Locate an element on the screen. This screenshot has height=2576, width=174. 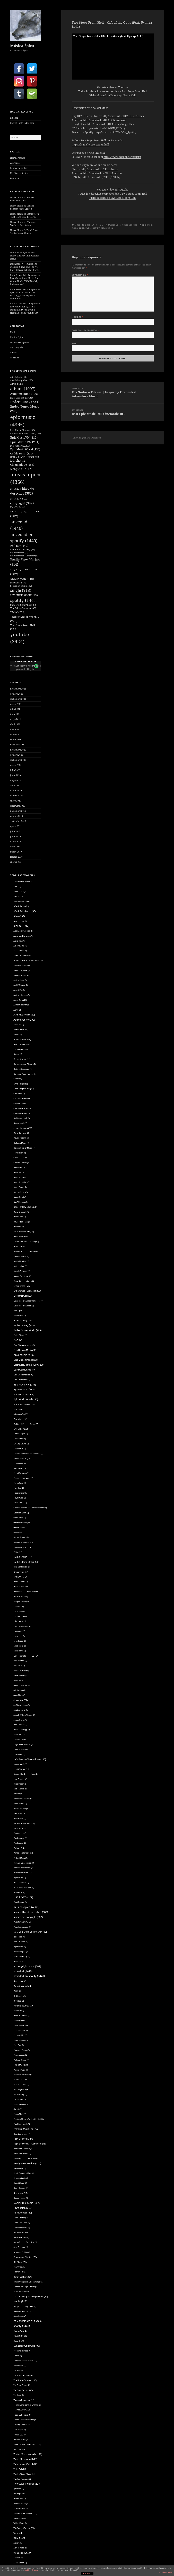
septiembre 2021 is located at coordinates (18, 698).